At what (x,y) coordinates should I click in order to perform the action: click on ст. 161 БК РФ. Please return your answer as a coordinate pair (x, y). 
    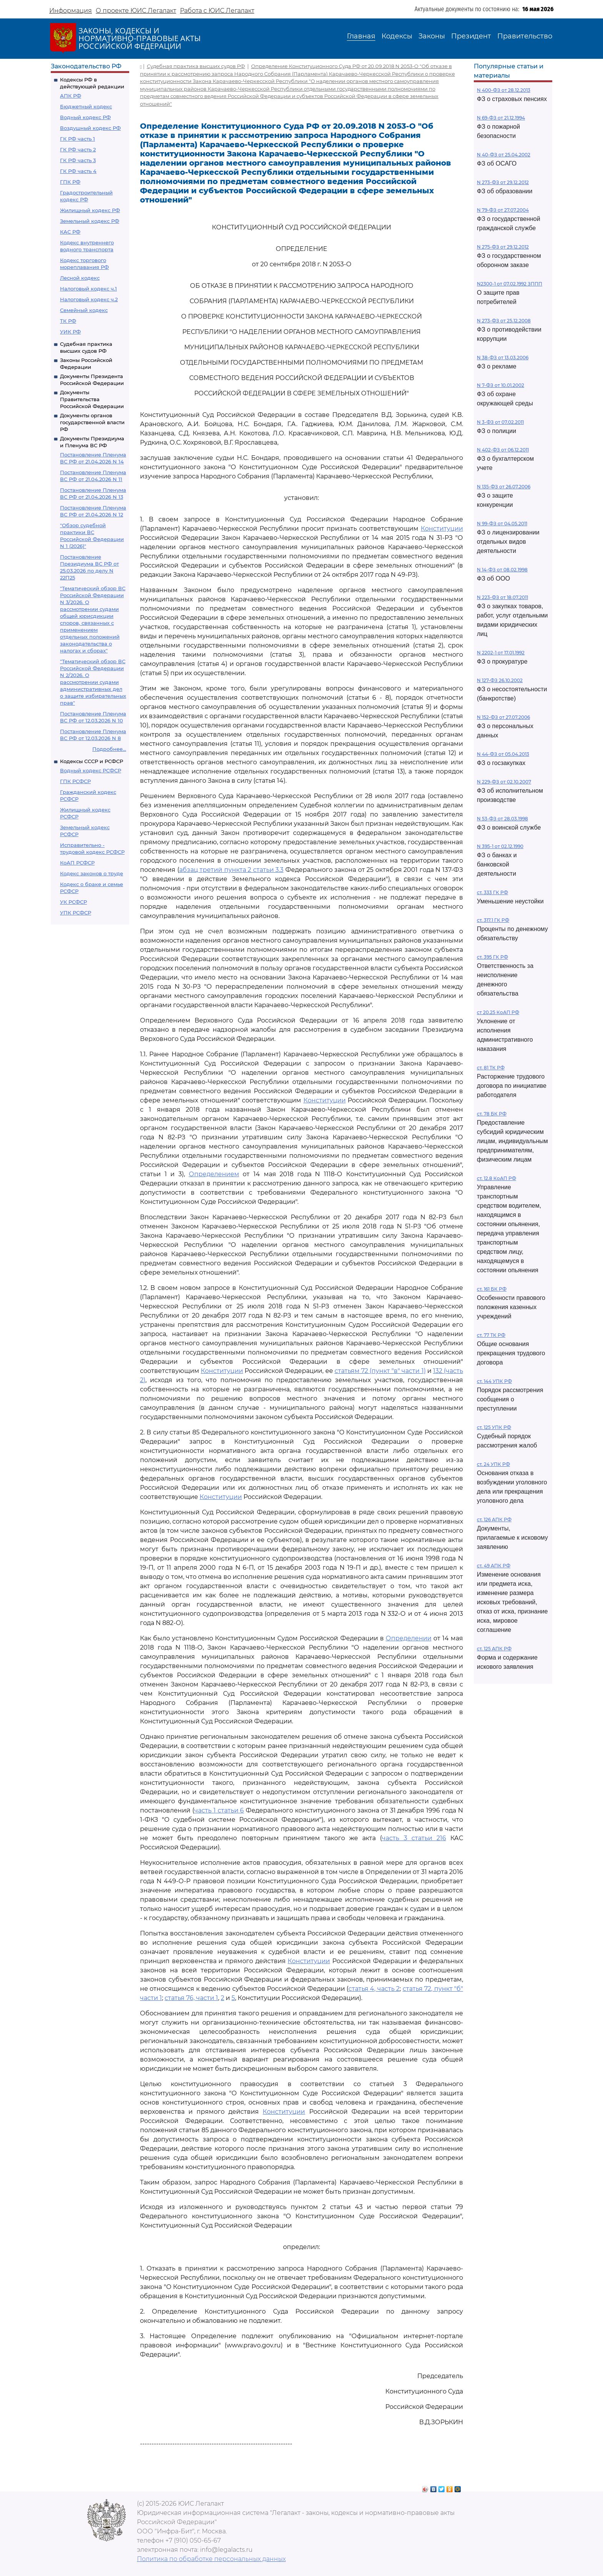
    Looking at the image, I should click on (491, 1289).